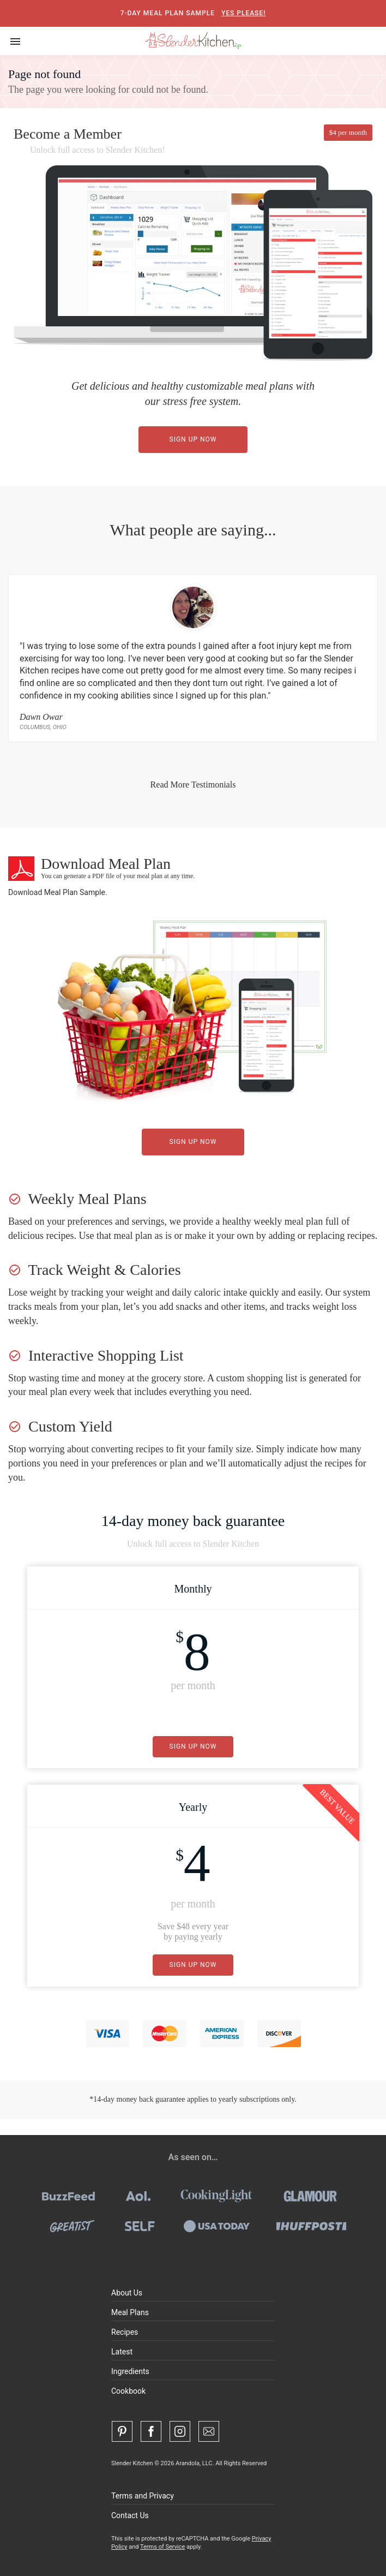 The image size is (386, 2576). Describe the element at coordinates (151, 2431) in the screenshot. I see `[Facebook]` at that location.